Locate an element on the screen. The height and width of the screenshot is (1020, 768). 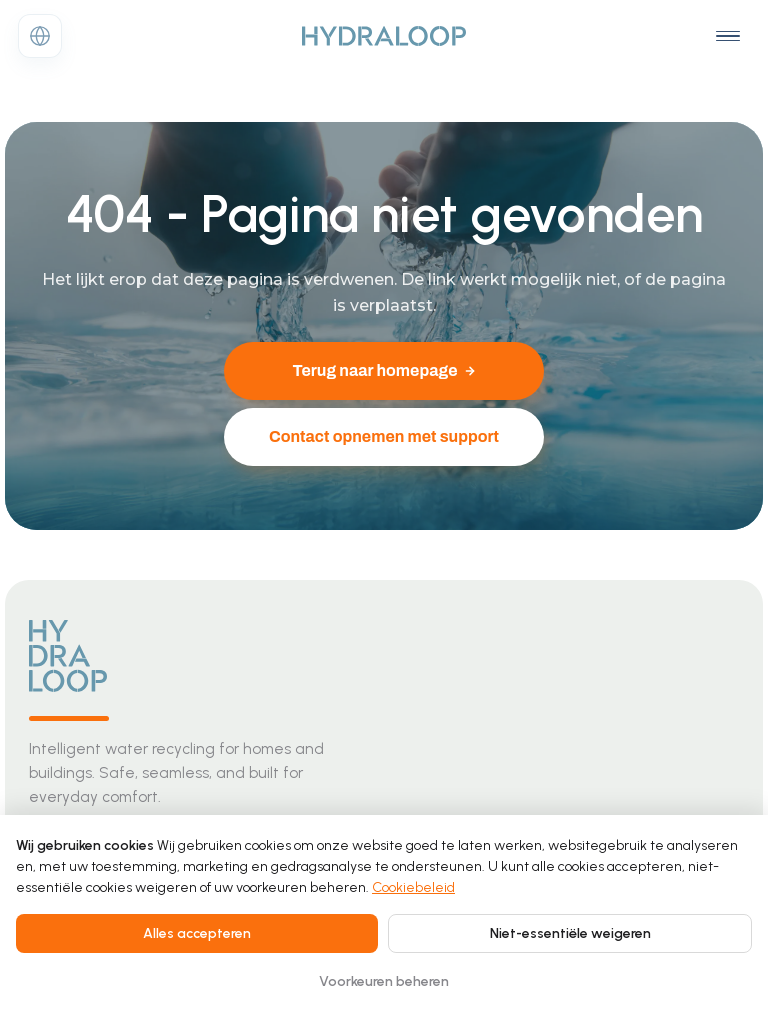
Contact opnemen met support is located at coordinates (384, 436).